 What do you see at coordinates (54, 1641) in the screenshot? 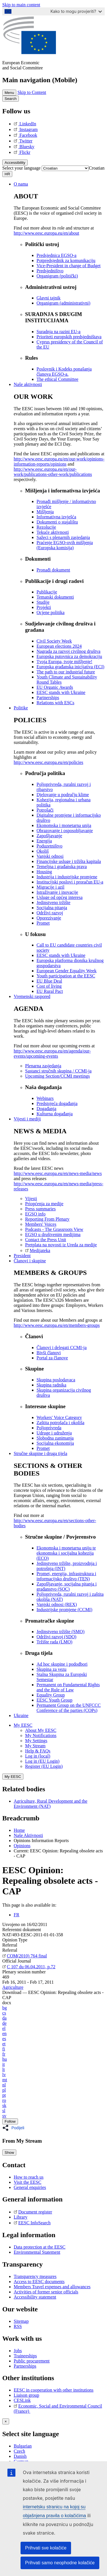
I see `Tržište rada (LMO) [menuitem]` at bounding box center [54, 1641].